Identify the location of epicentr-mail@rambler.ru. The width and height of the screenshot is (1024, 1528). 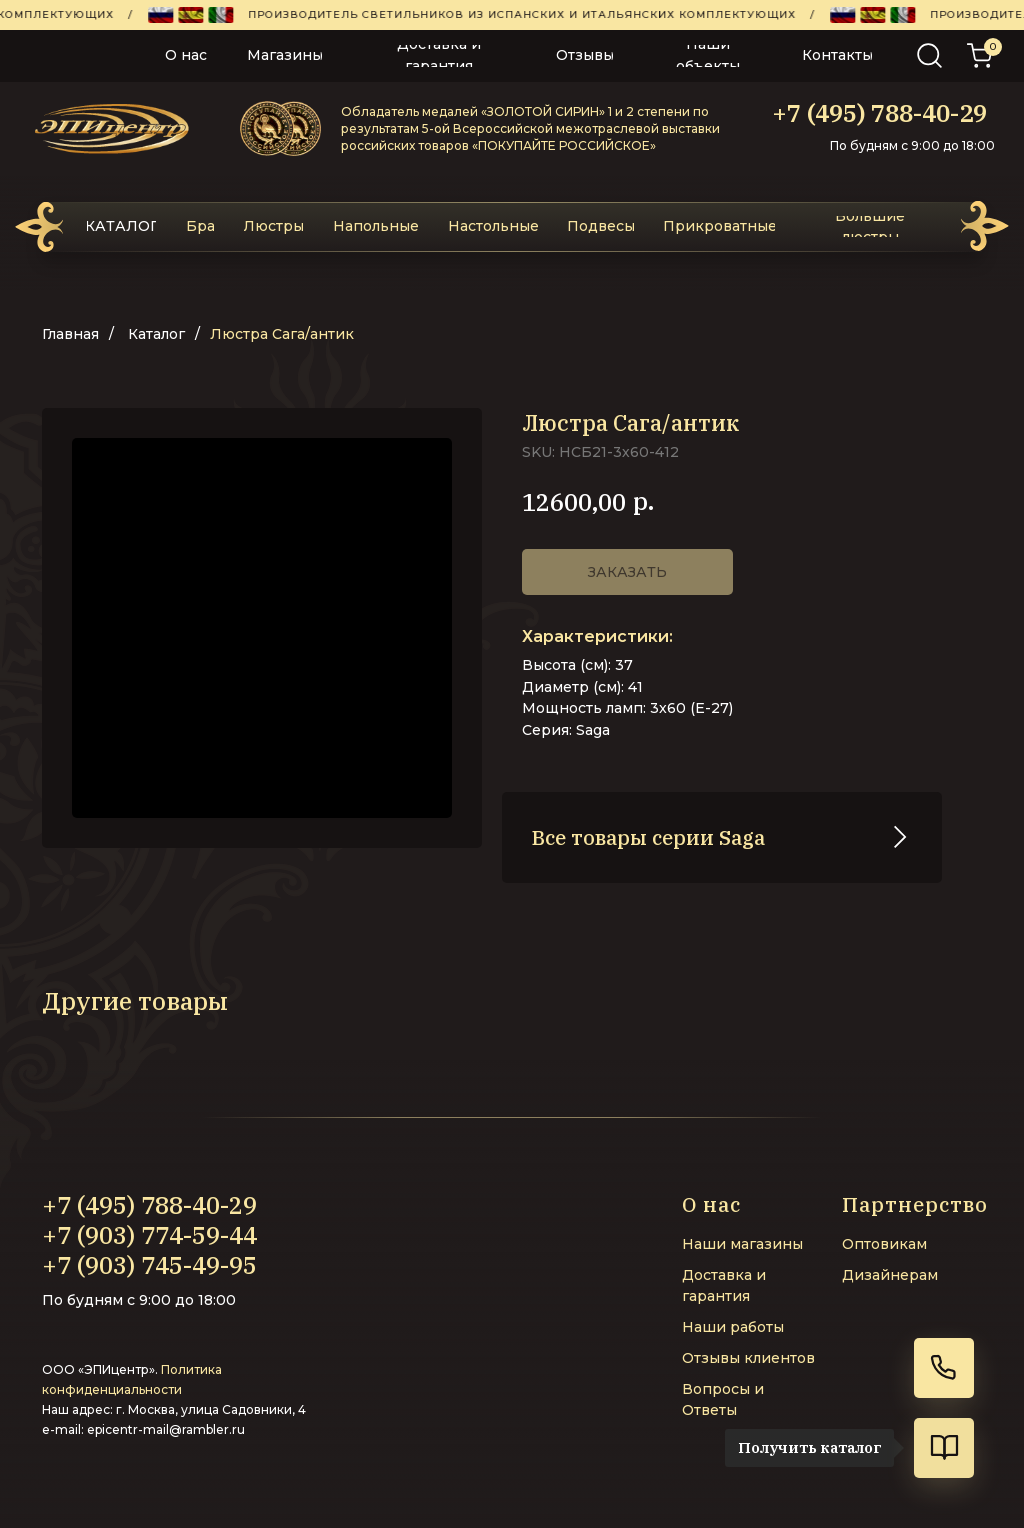
(166, 1427).